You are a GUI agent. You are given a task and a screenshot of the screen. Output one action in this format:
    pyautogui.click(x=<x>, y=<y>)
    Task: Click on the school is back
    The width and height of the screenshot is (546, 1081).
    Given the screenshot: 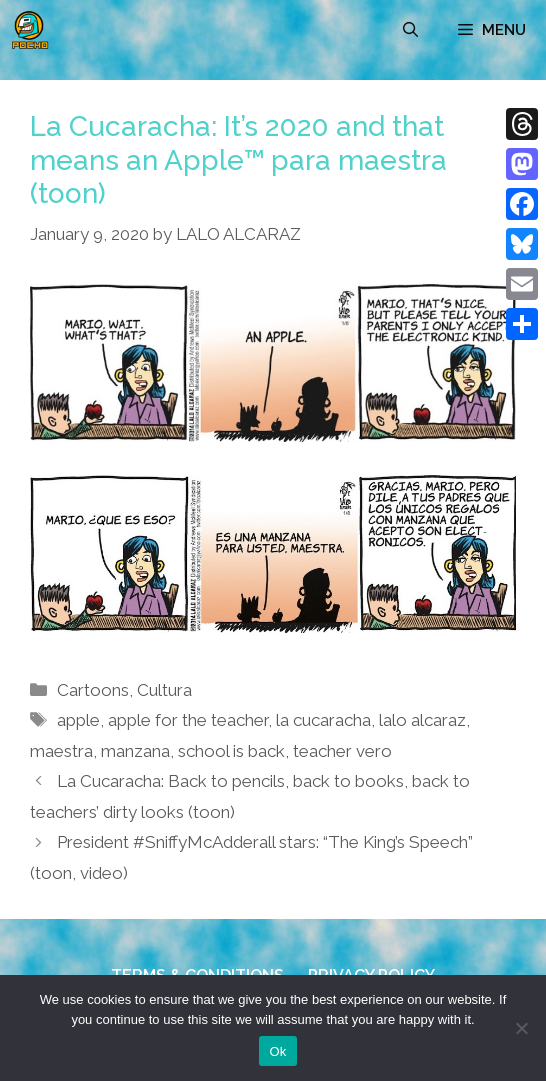 What is the action you would take?
    pyautogui.click(x=231, y=751)
    